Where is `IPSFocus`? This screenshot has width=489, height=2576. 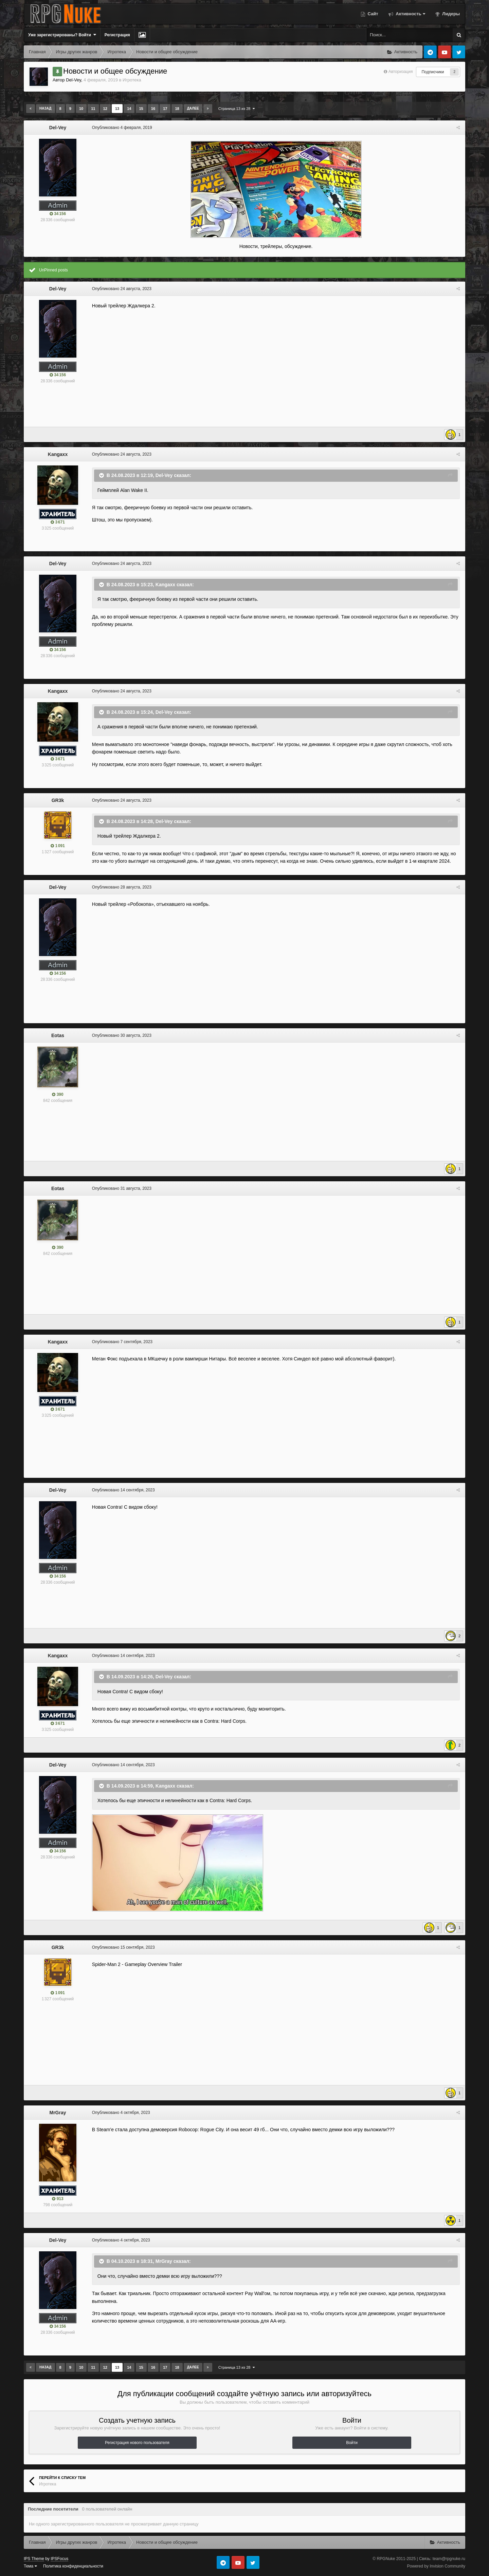 IPSFocus is located at coordinates (59, 2558).